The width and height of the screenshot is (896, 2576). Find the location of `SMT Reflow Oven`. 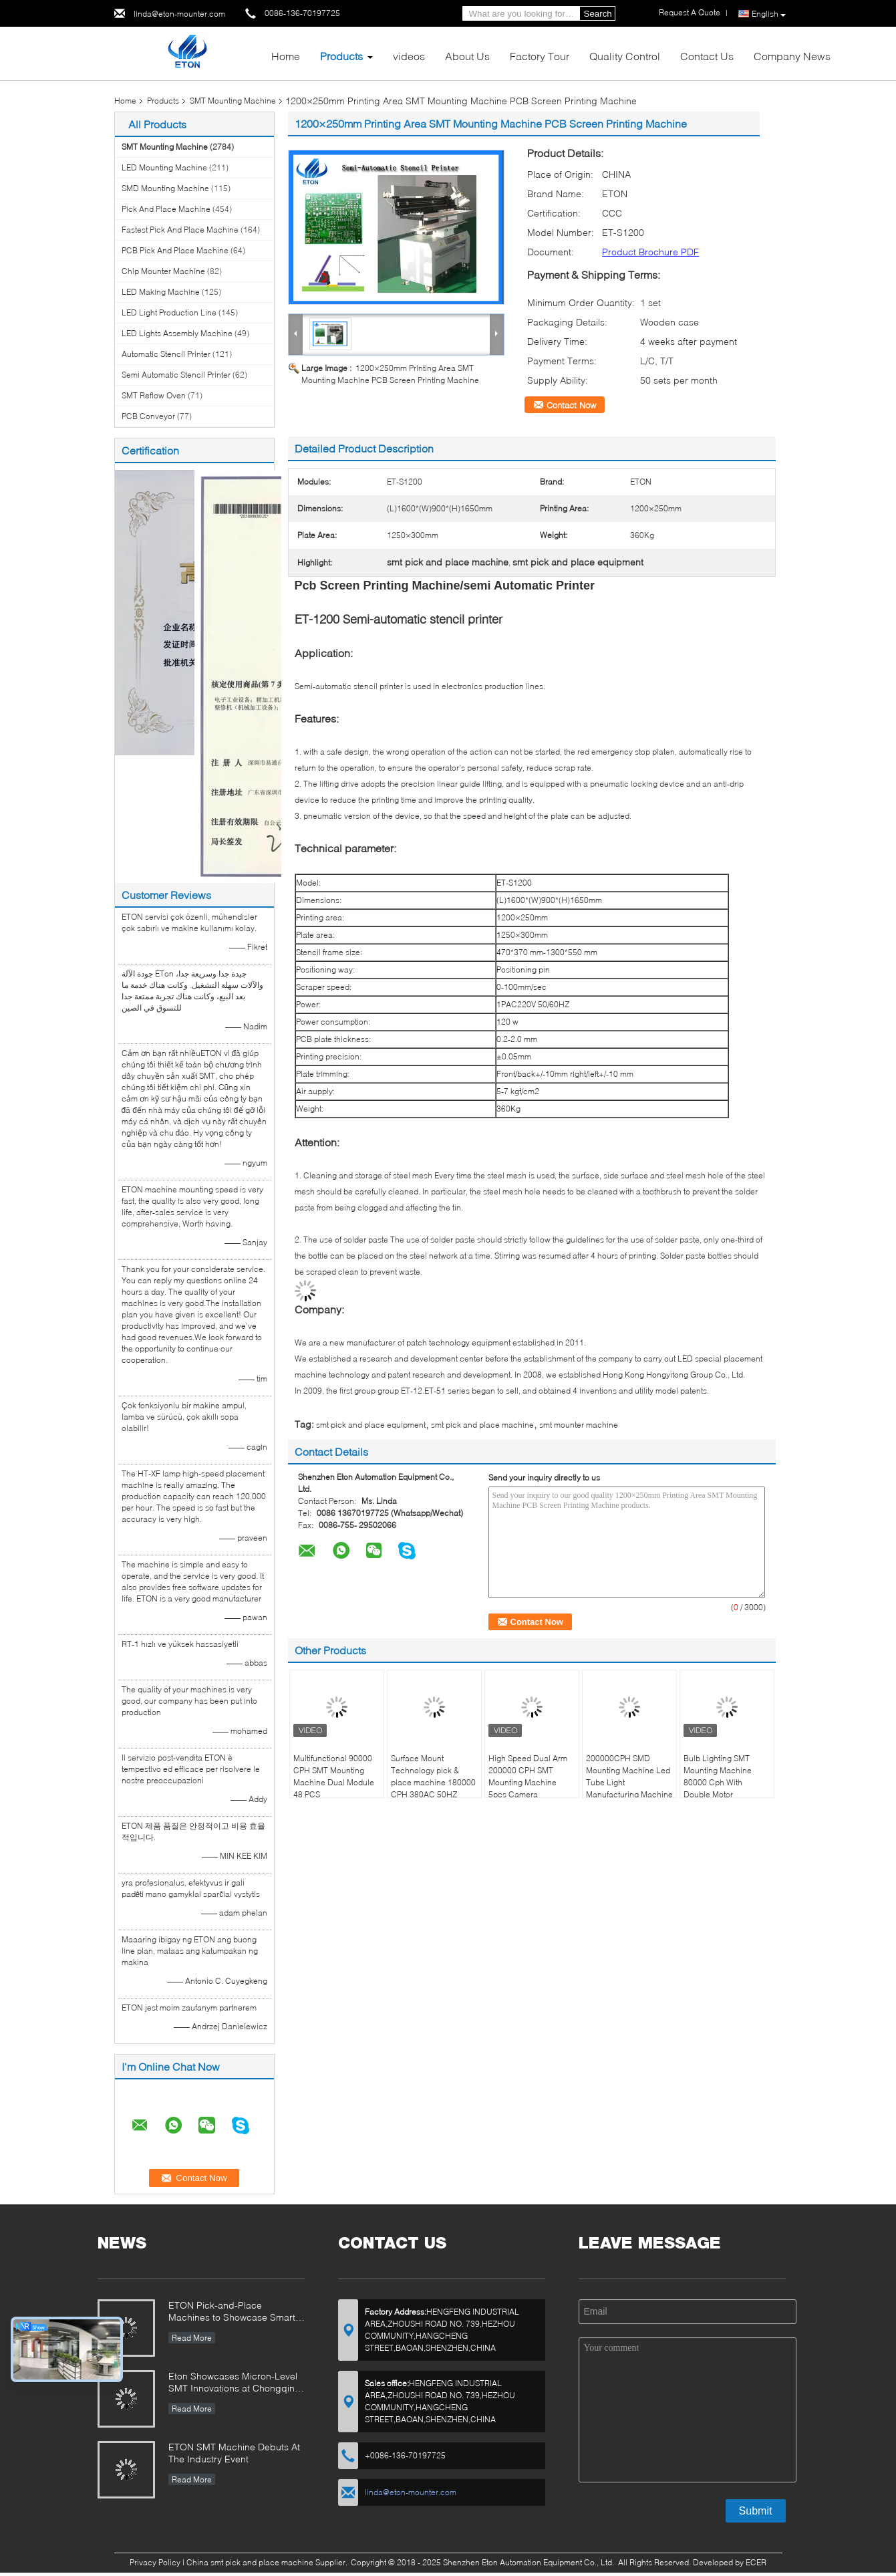

SMT Reflow Oven is located at coordinates (154, 395).